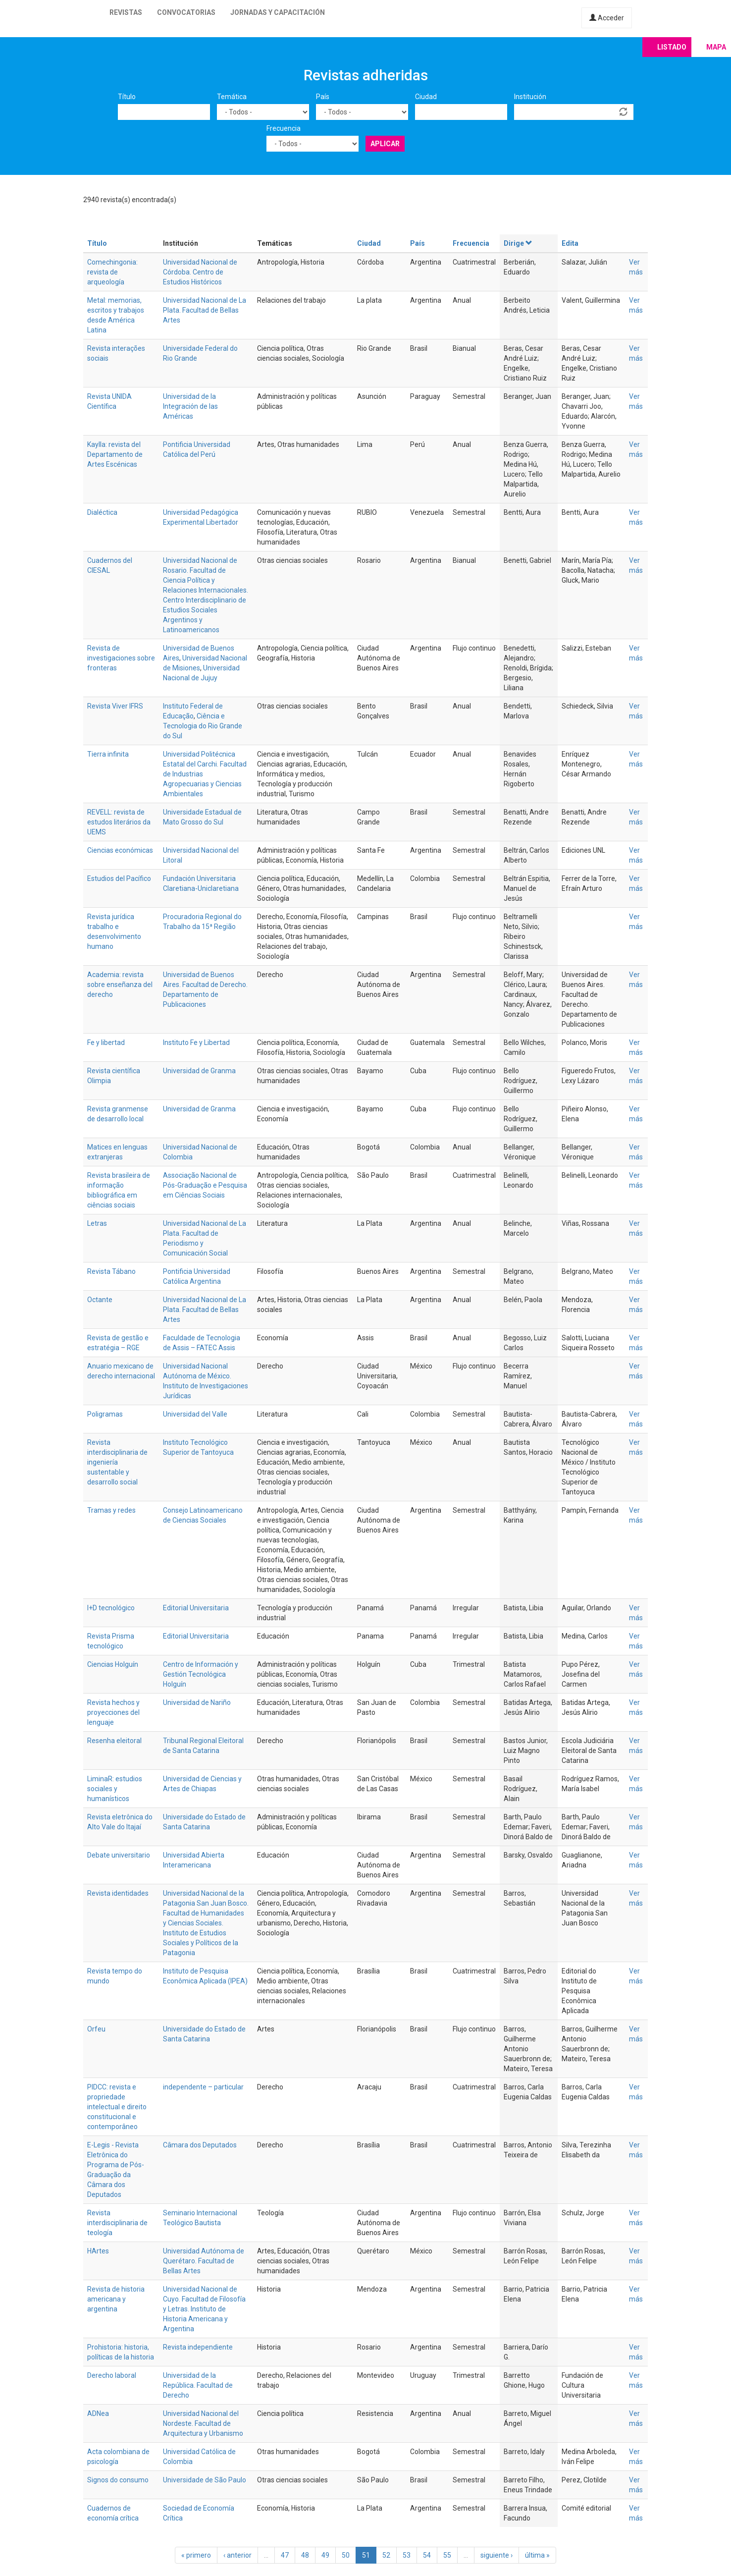 Image resolution: width=731 pixels, height=2576 pixels. What do you see at coordinates (606, 18) in the screenshot?
I see `Acceder` at bounding box center [606, 18].